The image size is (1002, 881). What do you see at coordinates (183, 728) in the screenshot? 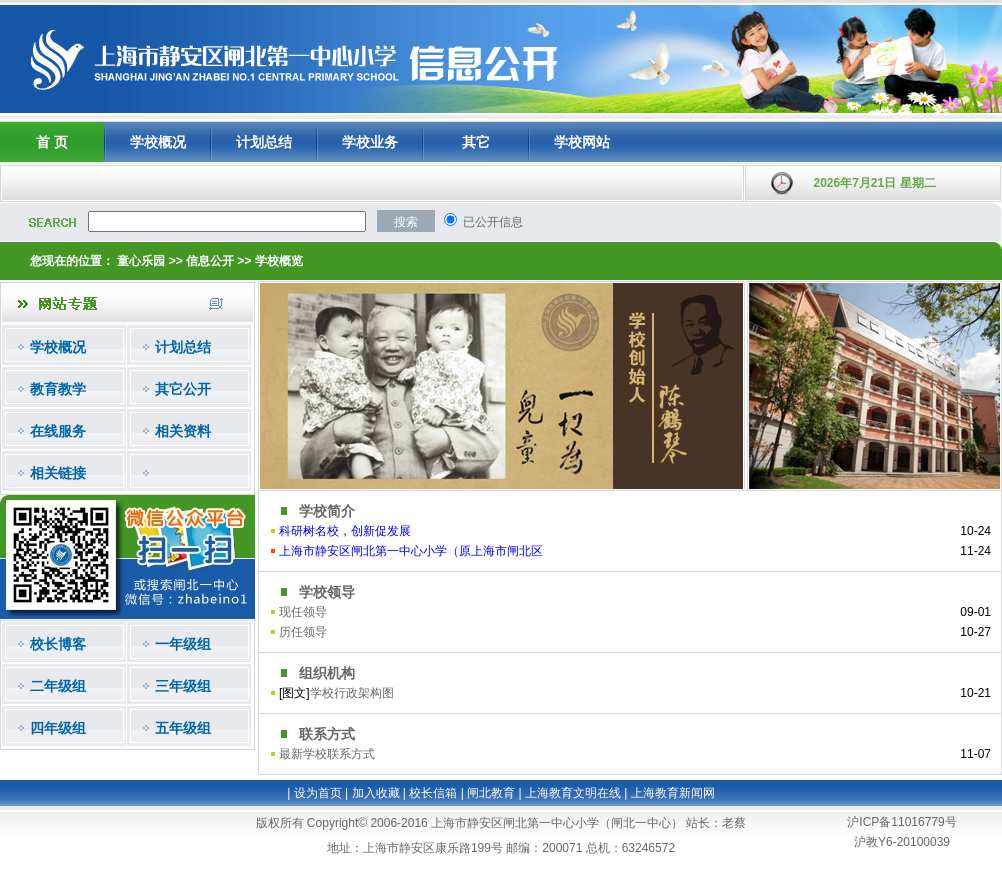
I see `五年级组` at bounding box center [183, 728].